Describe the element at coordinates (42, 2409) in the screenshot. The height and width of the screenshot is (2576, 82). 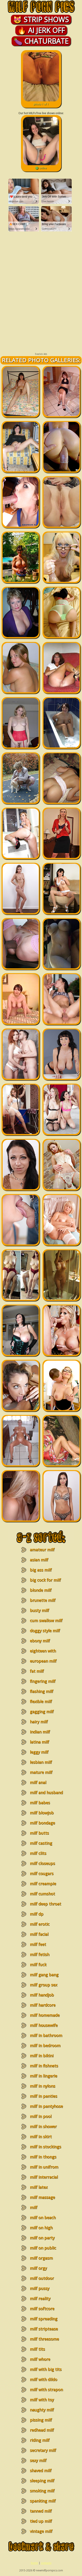
I see `naughty milf` at that location.